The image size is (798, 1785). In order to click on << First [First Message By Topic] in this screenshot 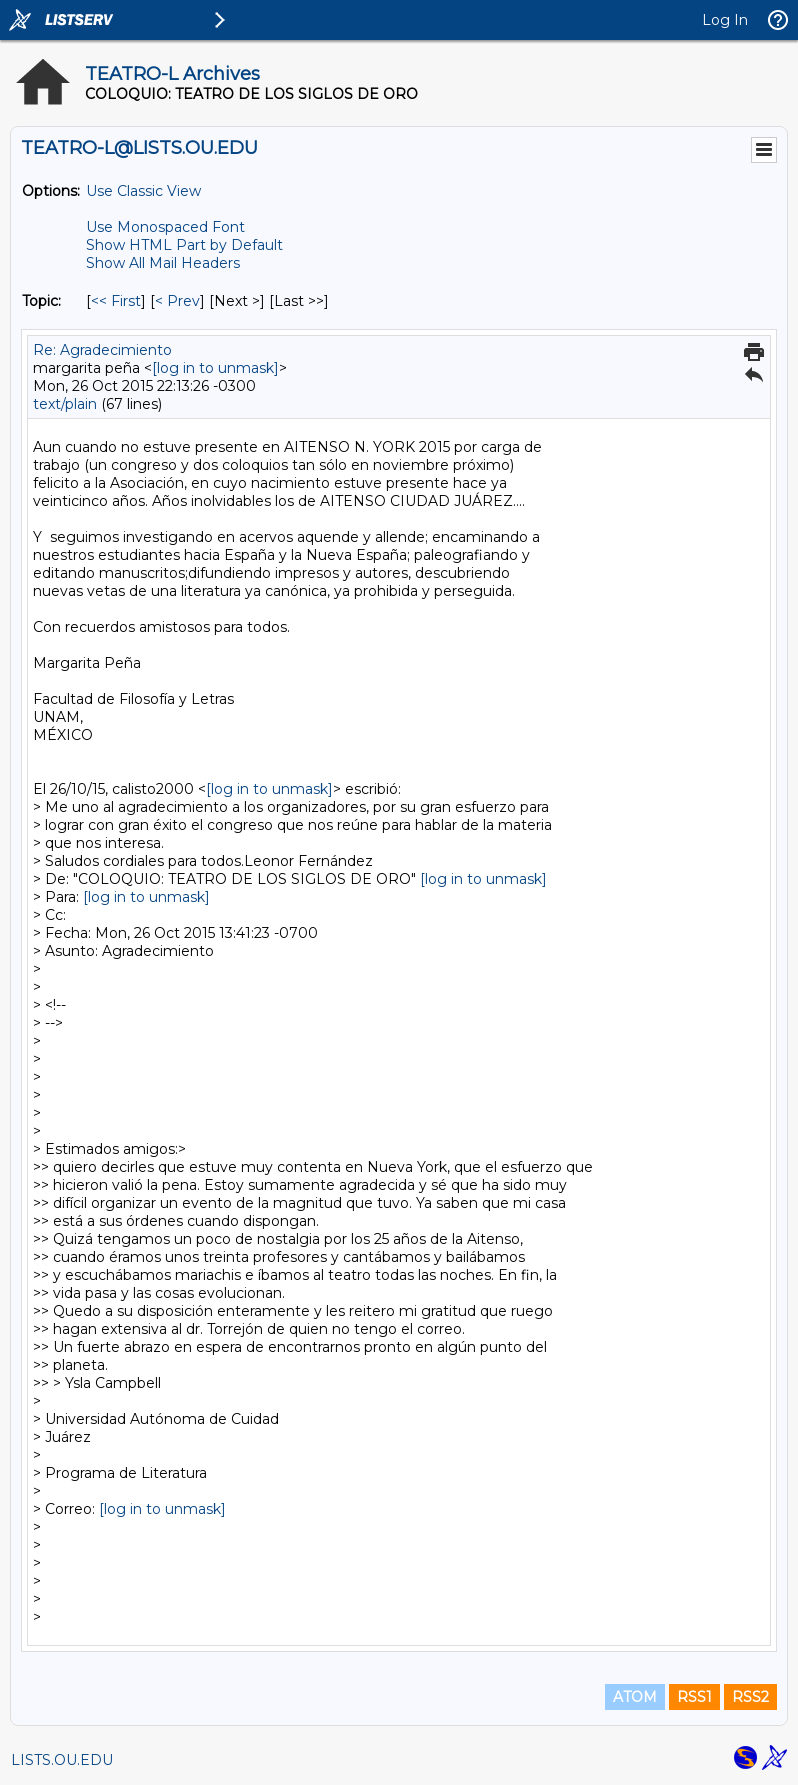, I will do `click(116, 301)`.